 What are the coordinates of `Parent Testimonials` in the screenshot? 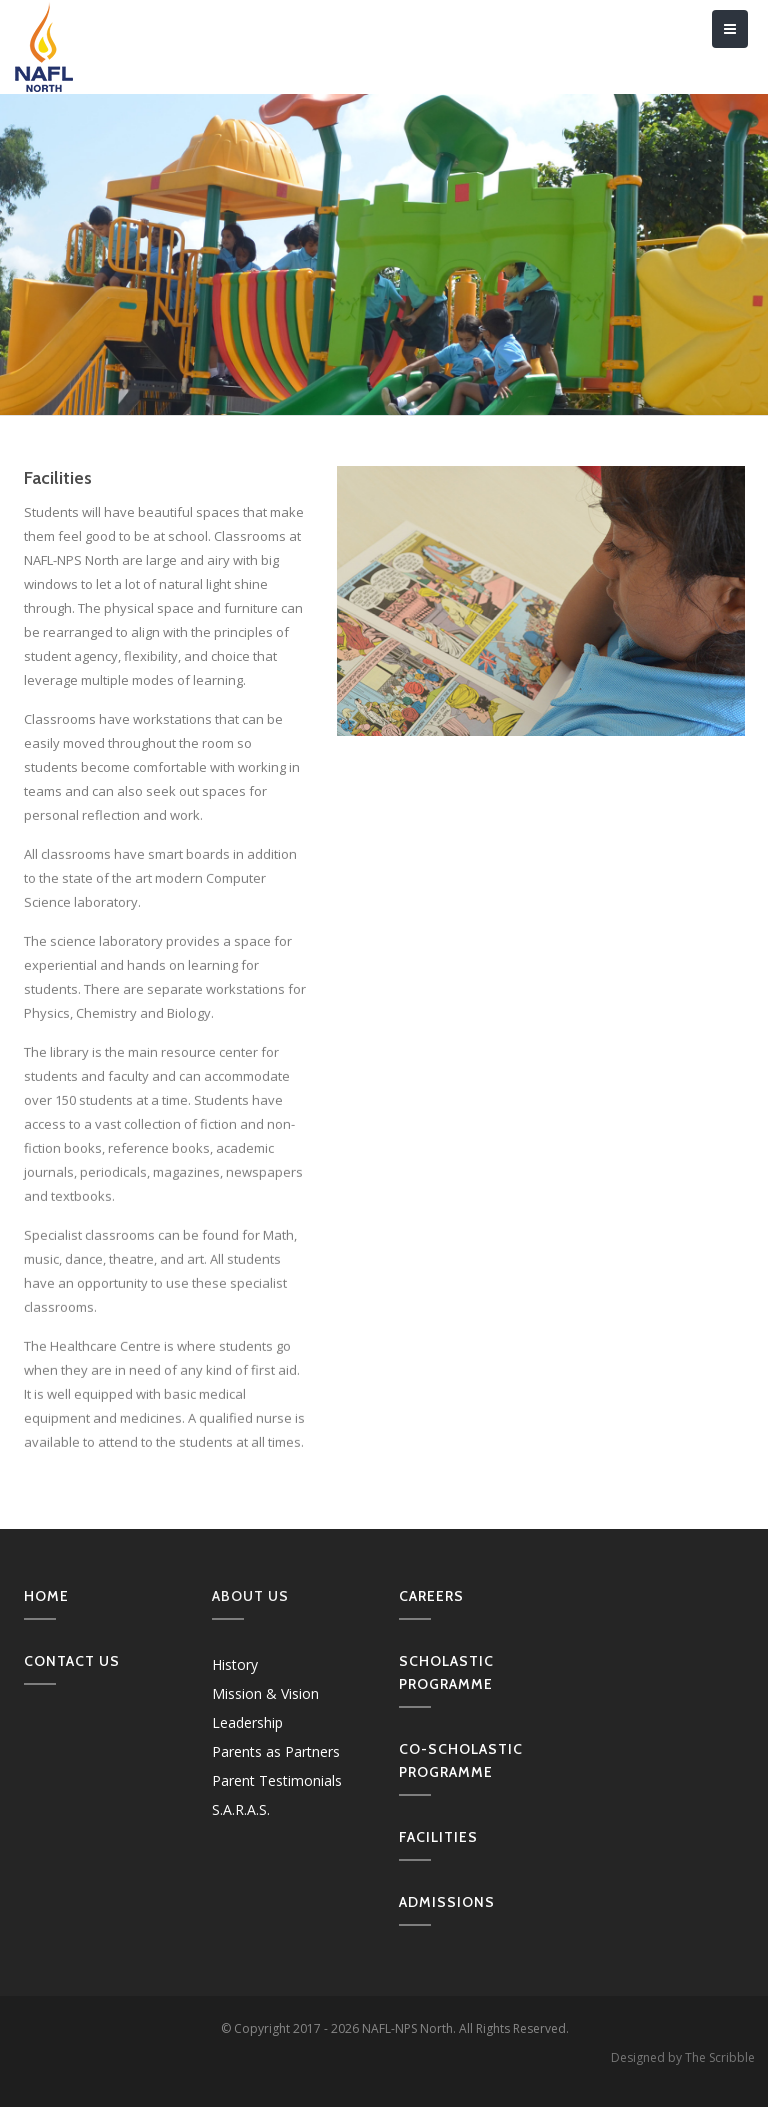 It's located at (277, 1780).